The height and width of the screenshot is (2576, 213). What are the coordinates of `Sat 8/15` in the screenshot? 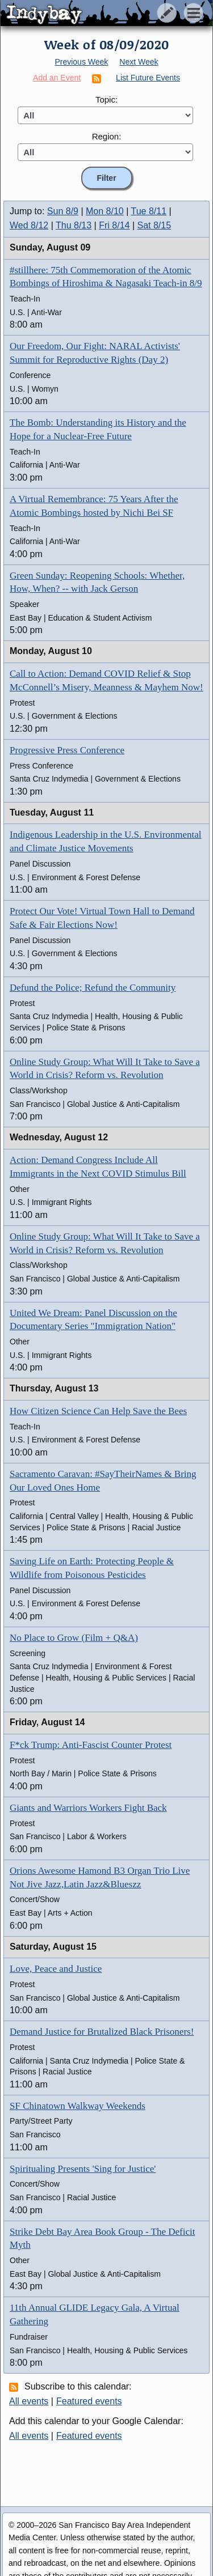 It's located at (154, 225).